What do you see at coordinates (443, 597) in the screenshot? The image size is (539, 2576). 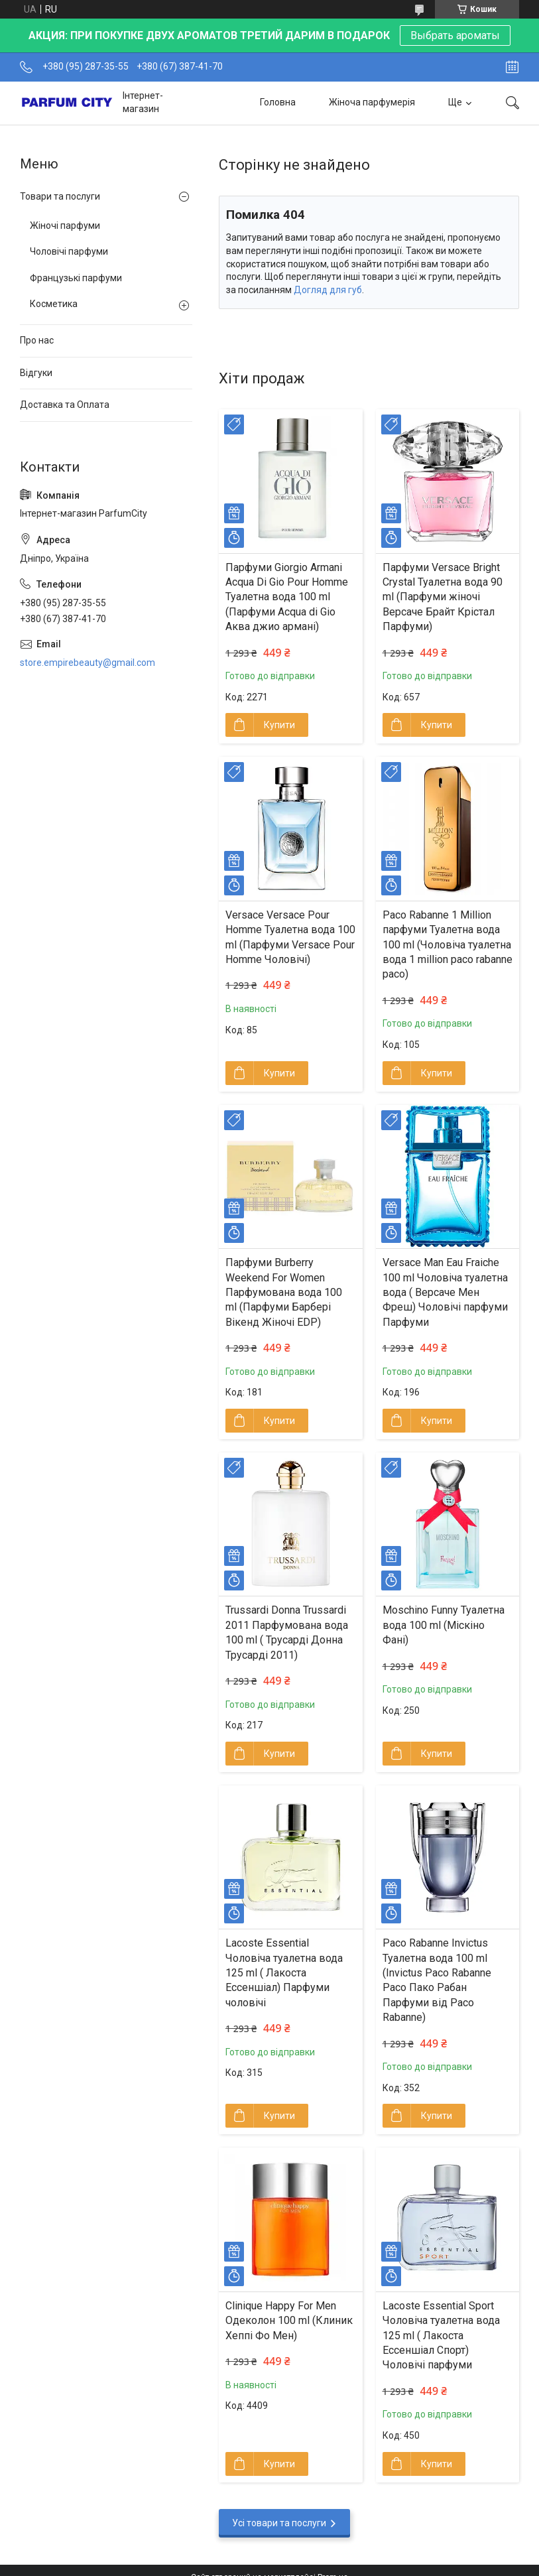 I see `Парфуми Versace Bright Crystal Туалетна вода 90 ml (Парфуми жіночі Версаче Брайт Крістал Парфуми)` at bounding box center [443, 597].